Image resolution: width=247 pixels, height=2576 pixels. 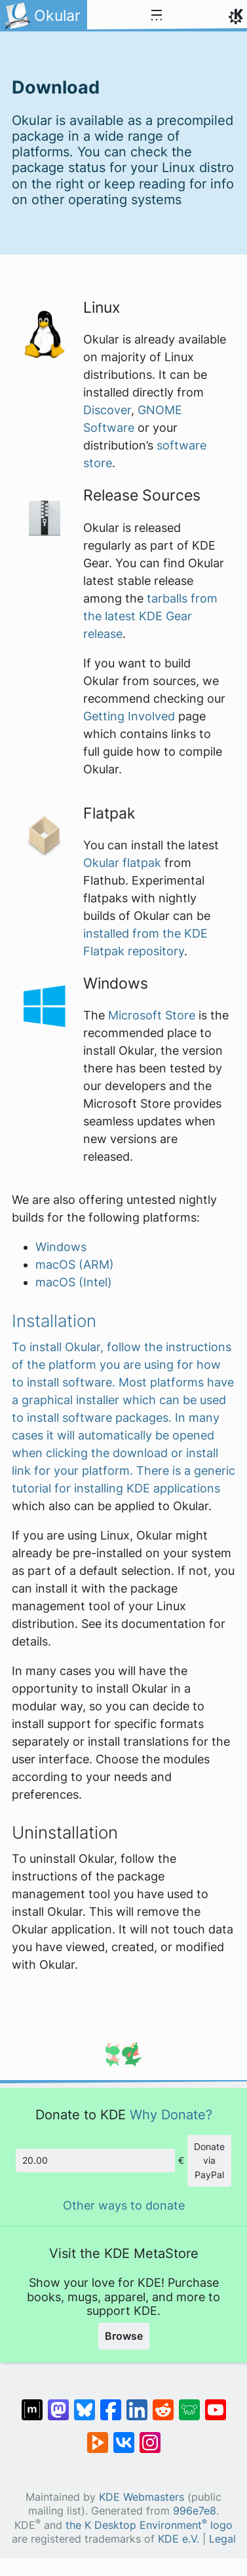 What do you see at coordinates (178, 2539) in the screenshot?
I see `KDE e.V.` at bounding box center [178, 2539].